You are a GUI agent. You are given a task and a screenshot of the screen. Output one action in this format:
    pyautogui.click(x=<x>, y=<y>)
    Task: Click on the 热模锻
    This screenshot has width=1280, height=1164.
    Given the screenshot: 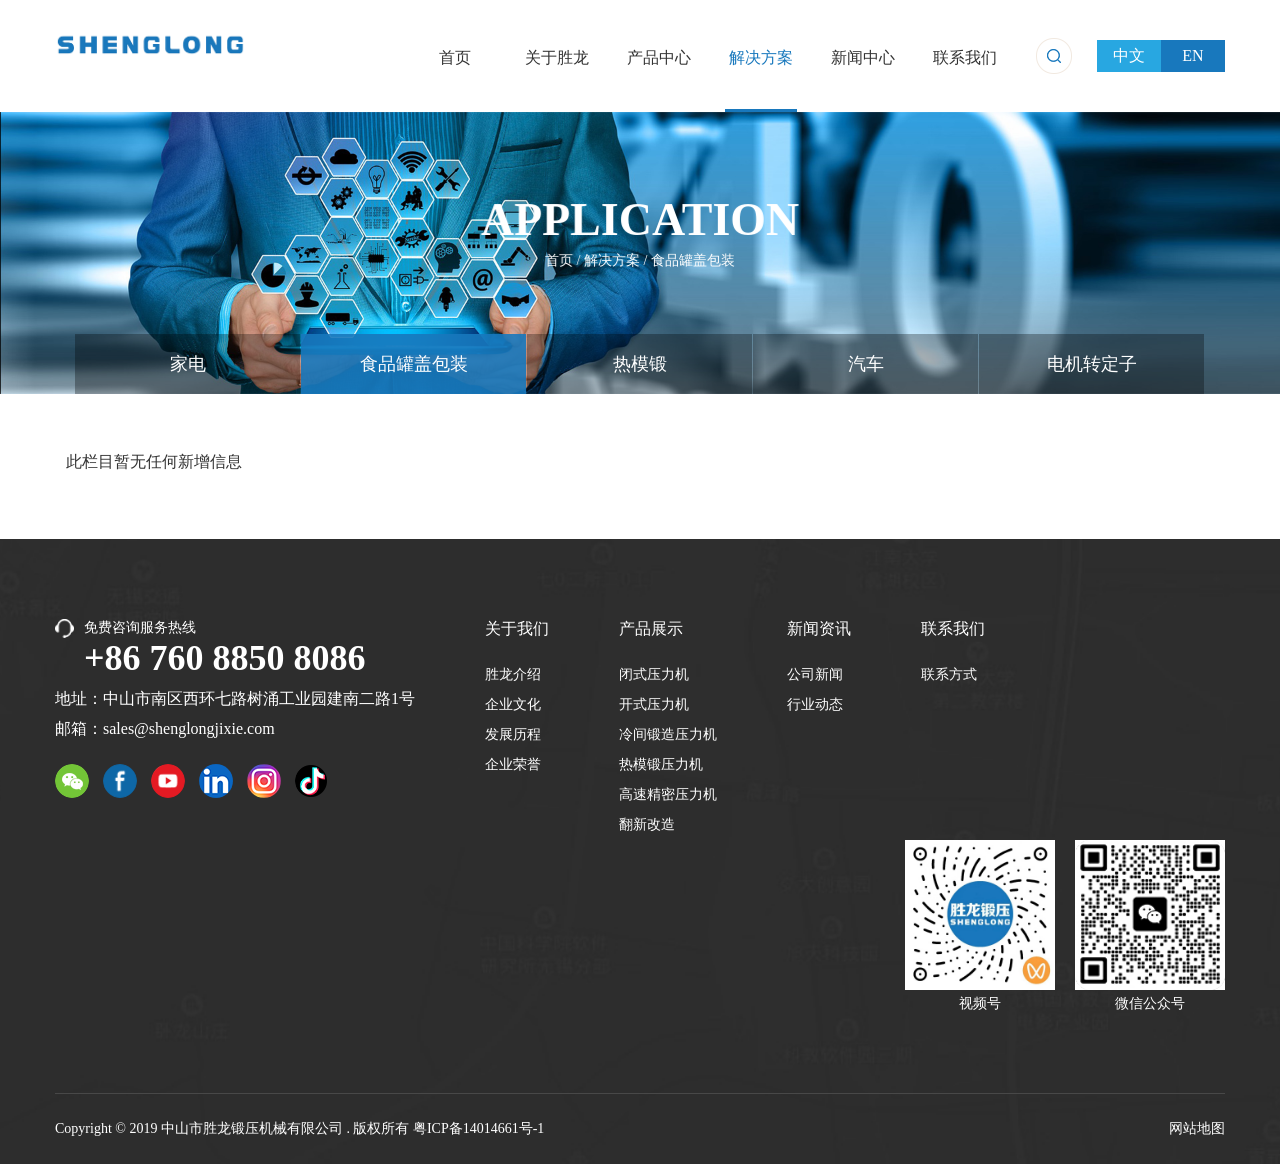 What is the action you would take?
    pyautogui.click(x=640, y=364)
    